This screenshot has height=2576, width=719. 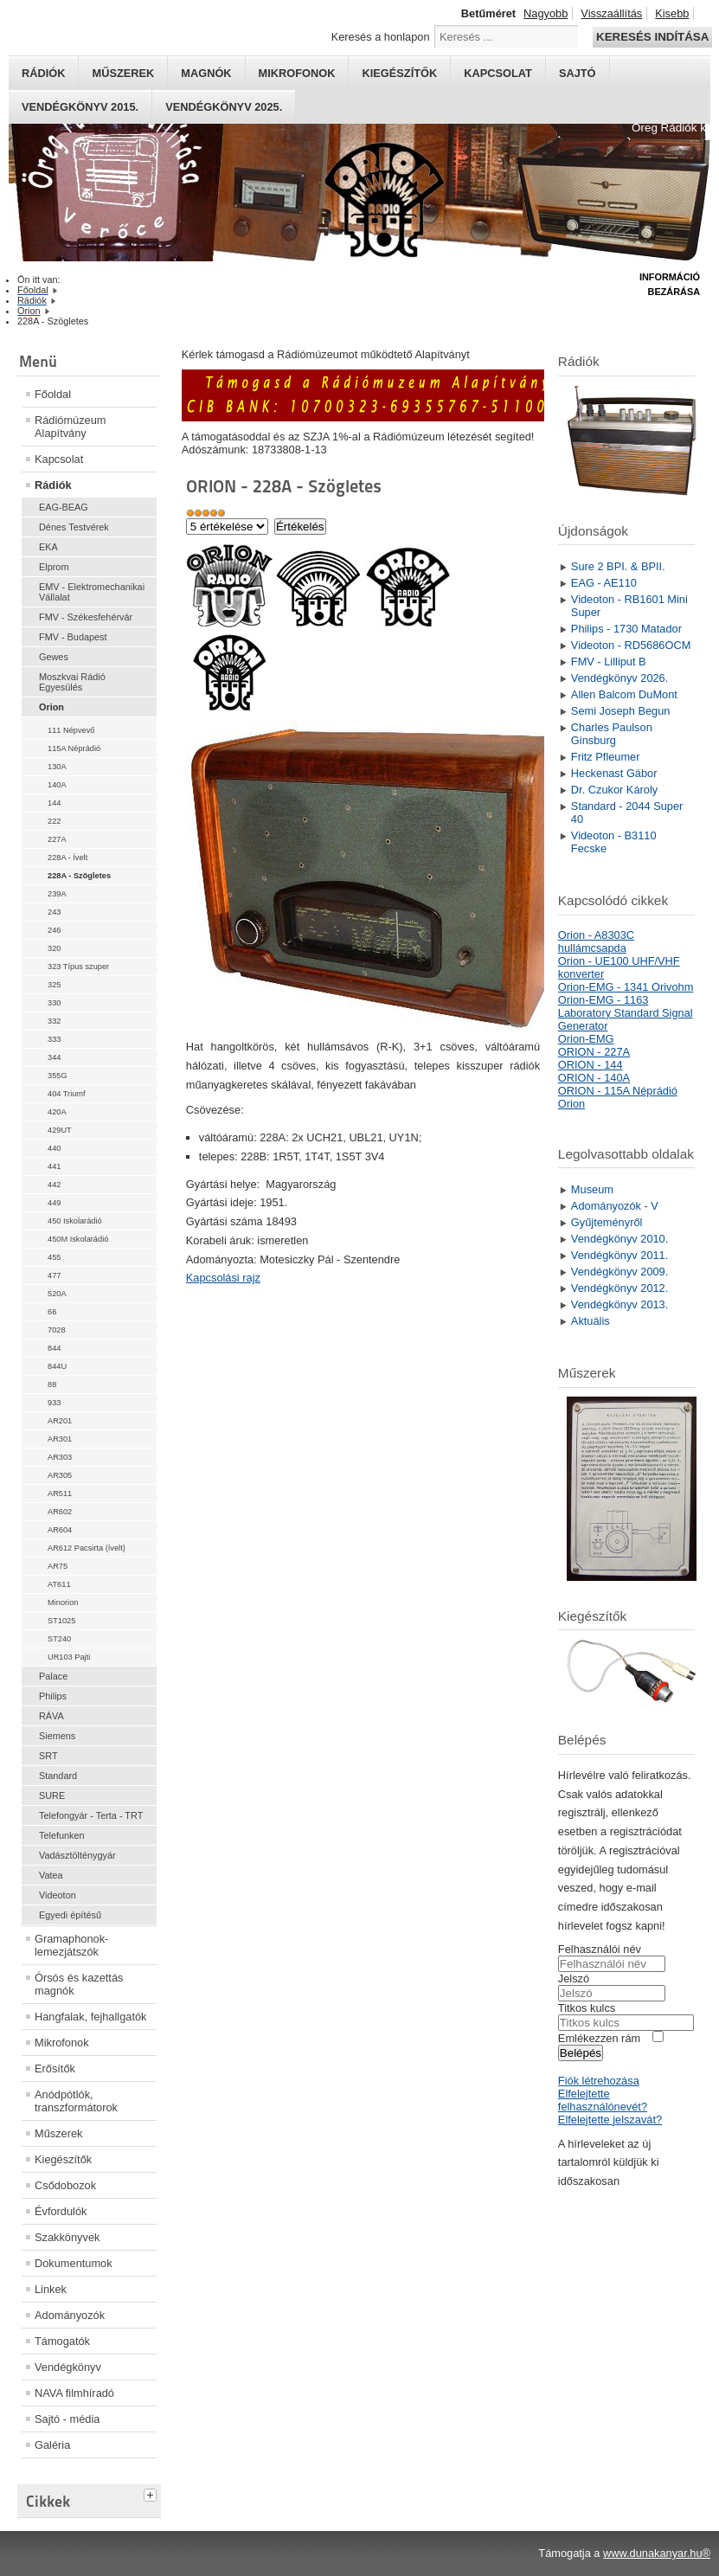 What do you see at coordinates (43, 73) in the screenshot?
I see `Rádiók` at bounding box center [43, 73].